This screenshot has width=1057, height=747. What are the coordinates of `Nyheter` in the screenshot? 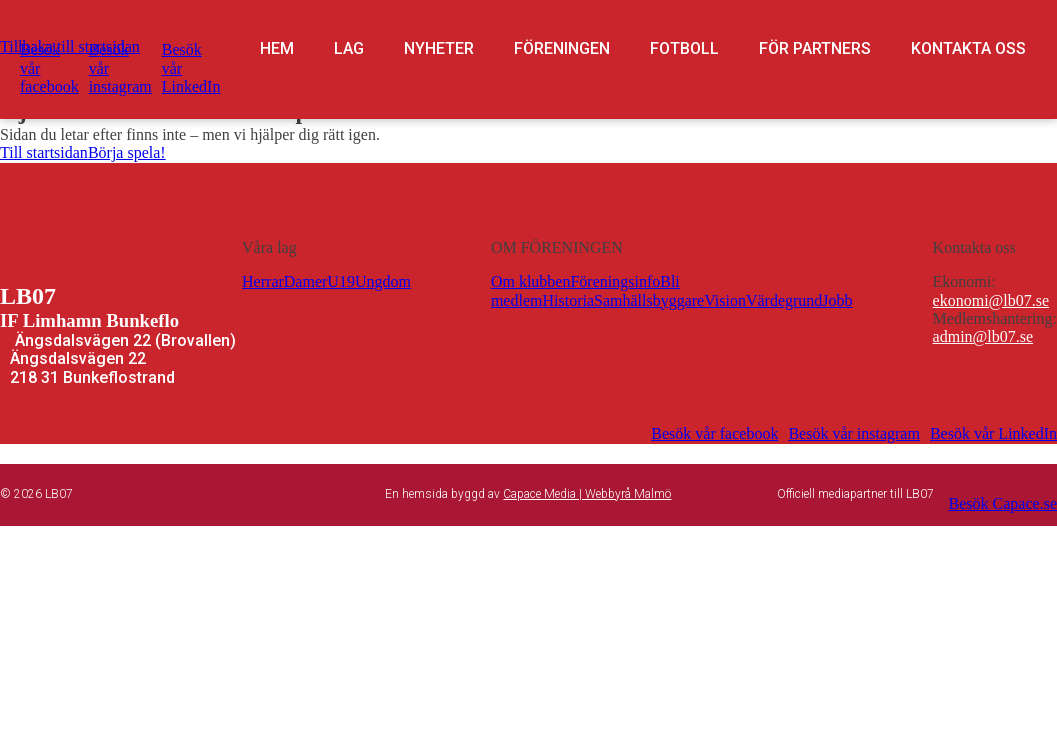 It's located at (439, 49).